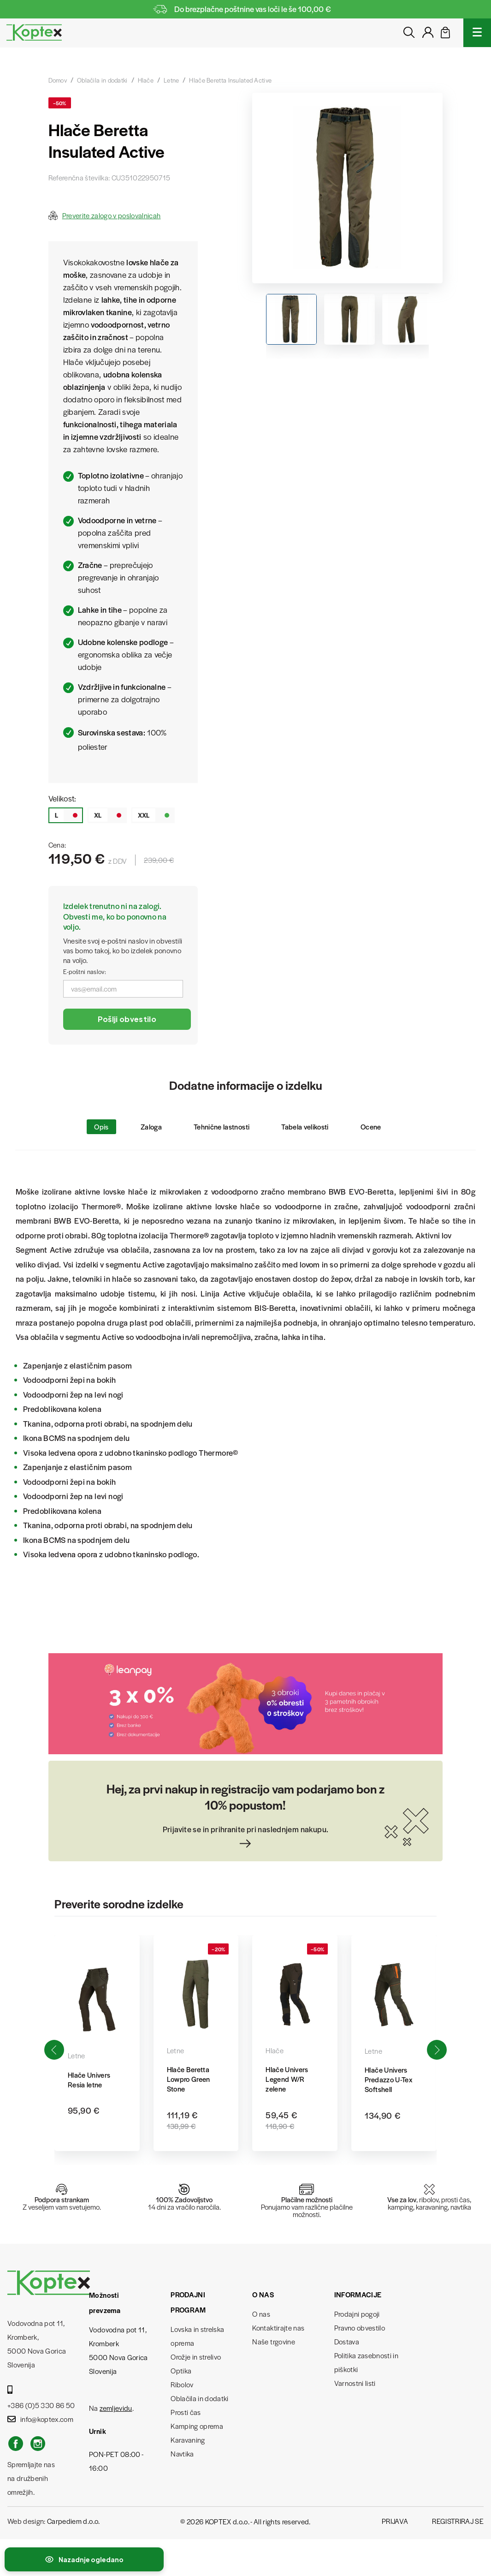  What do you see at coordinates (41, 2397) in the screenshot?
I see `+386 (0)5 330 86 50` at bounding box center [41, 2397].